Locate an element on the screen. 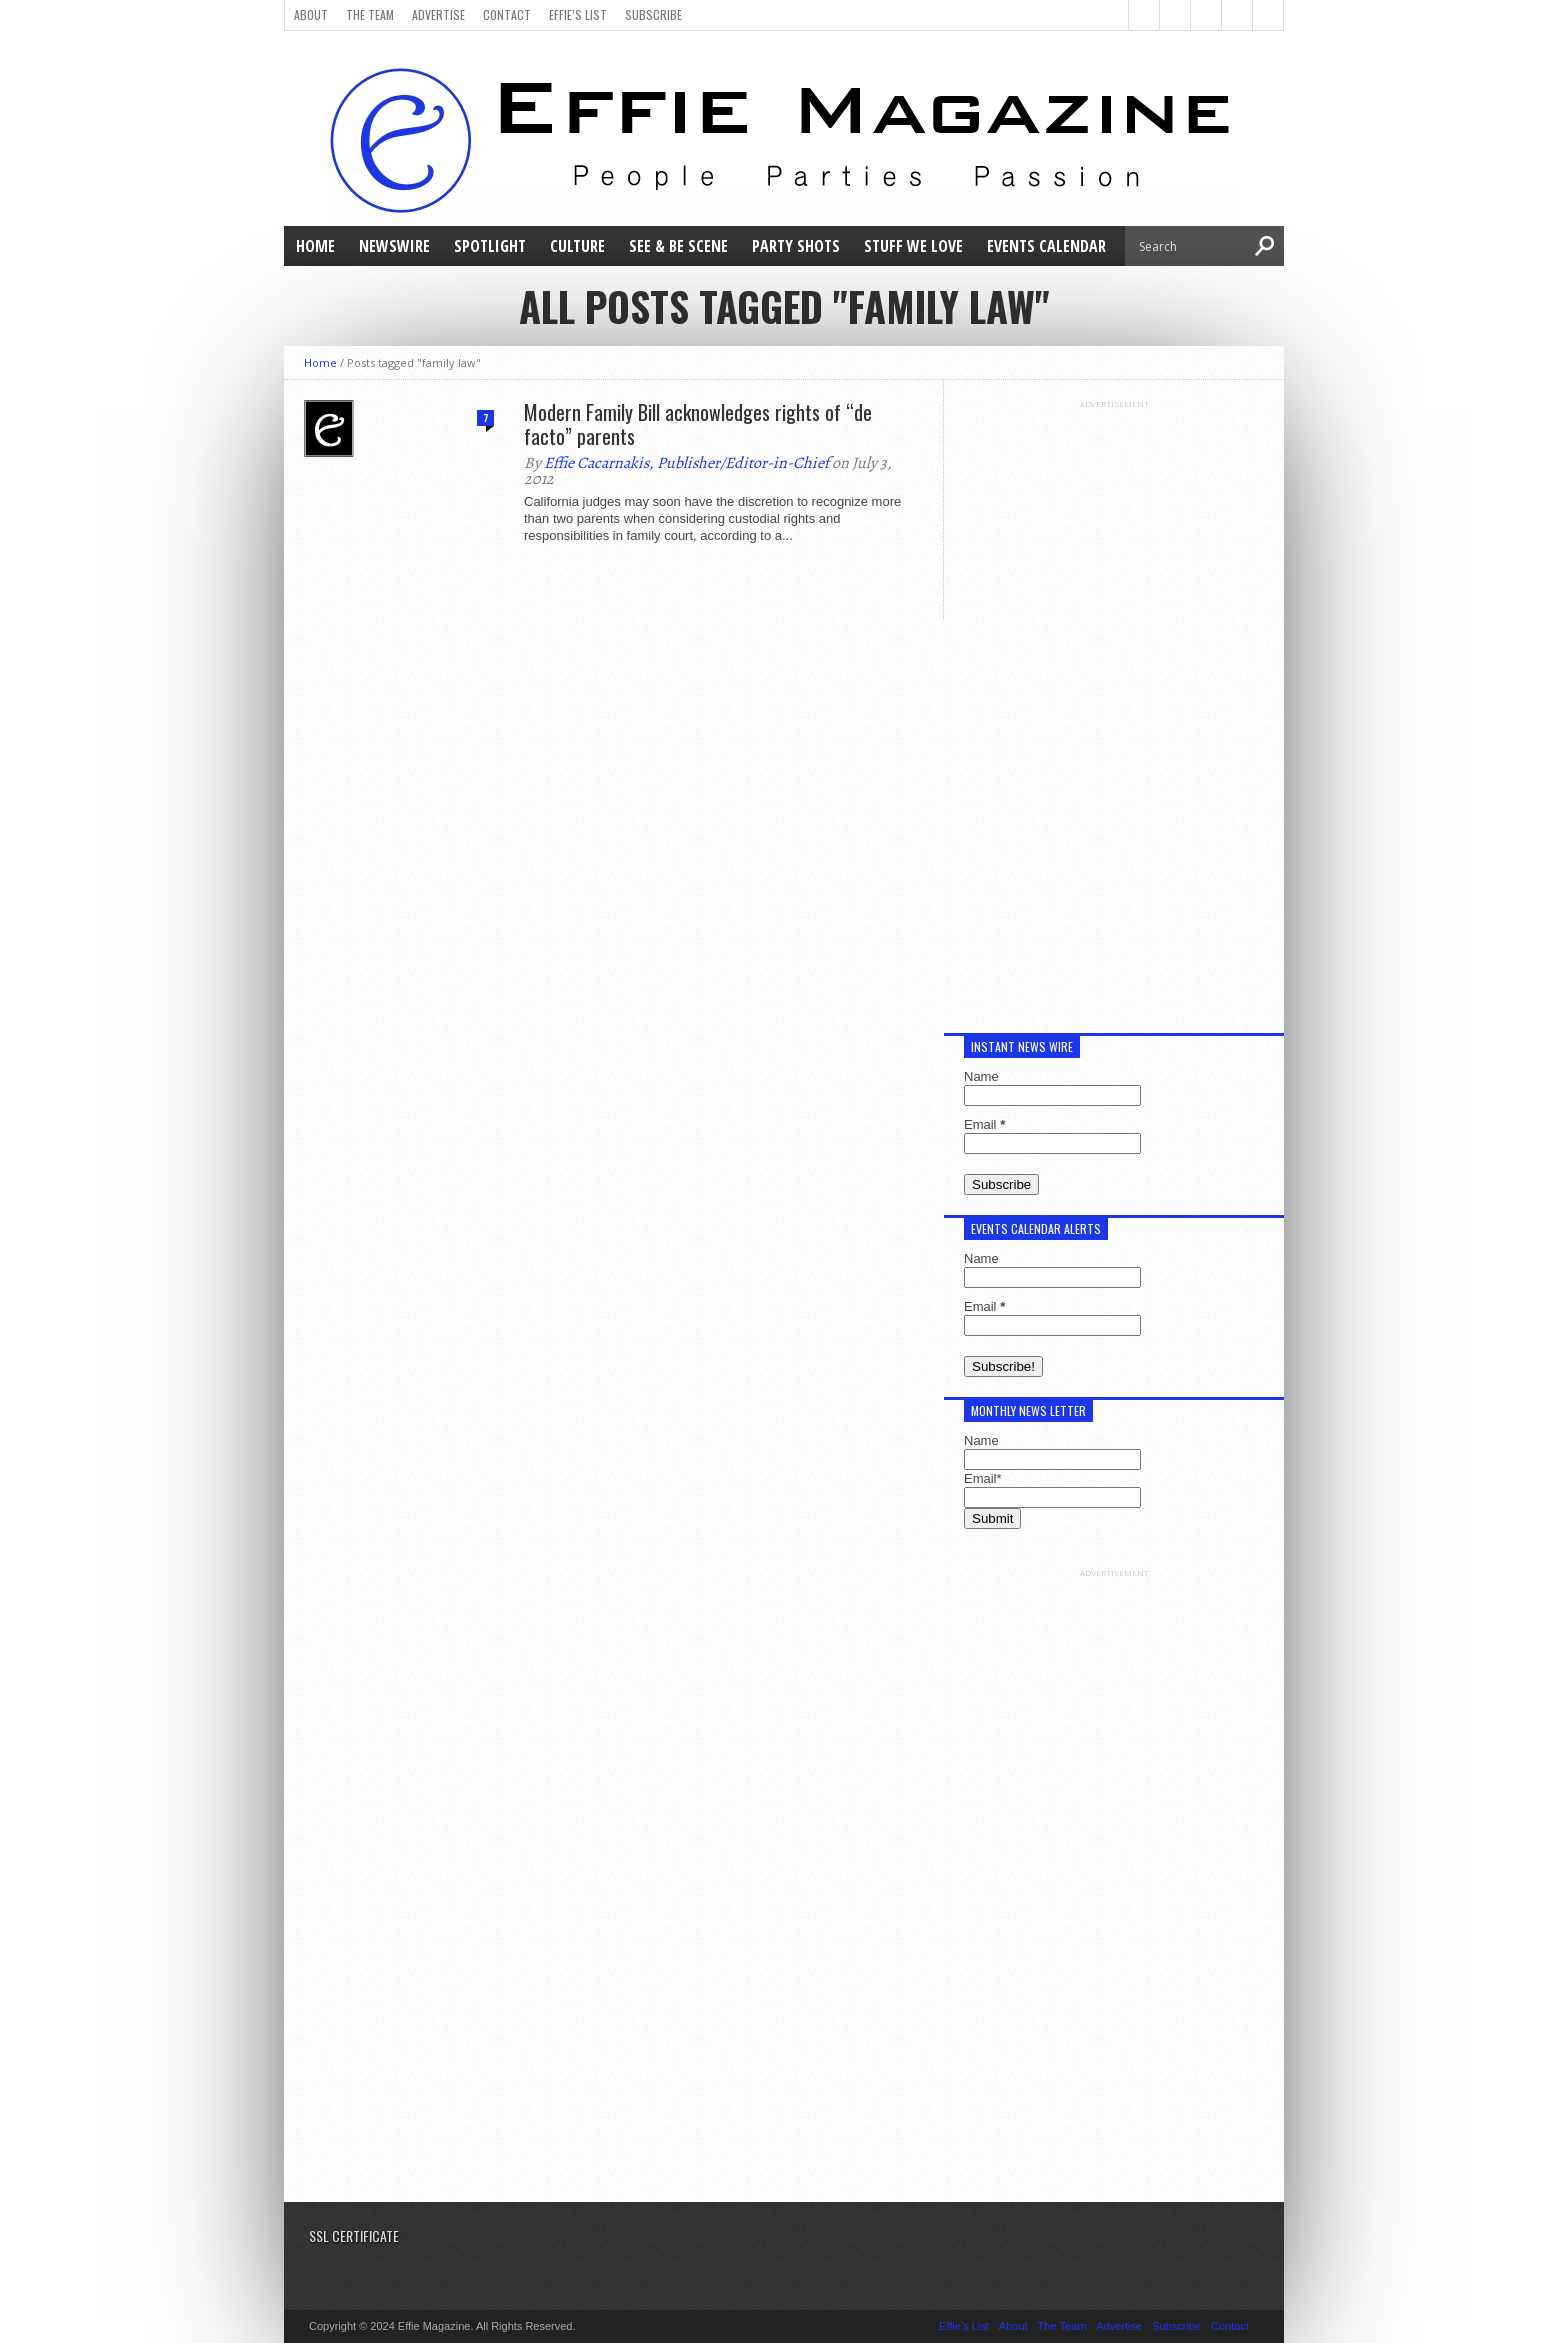 The width and height of the screenshot is (1568, 2343). Party Shots is located at coordinates (796, 246).